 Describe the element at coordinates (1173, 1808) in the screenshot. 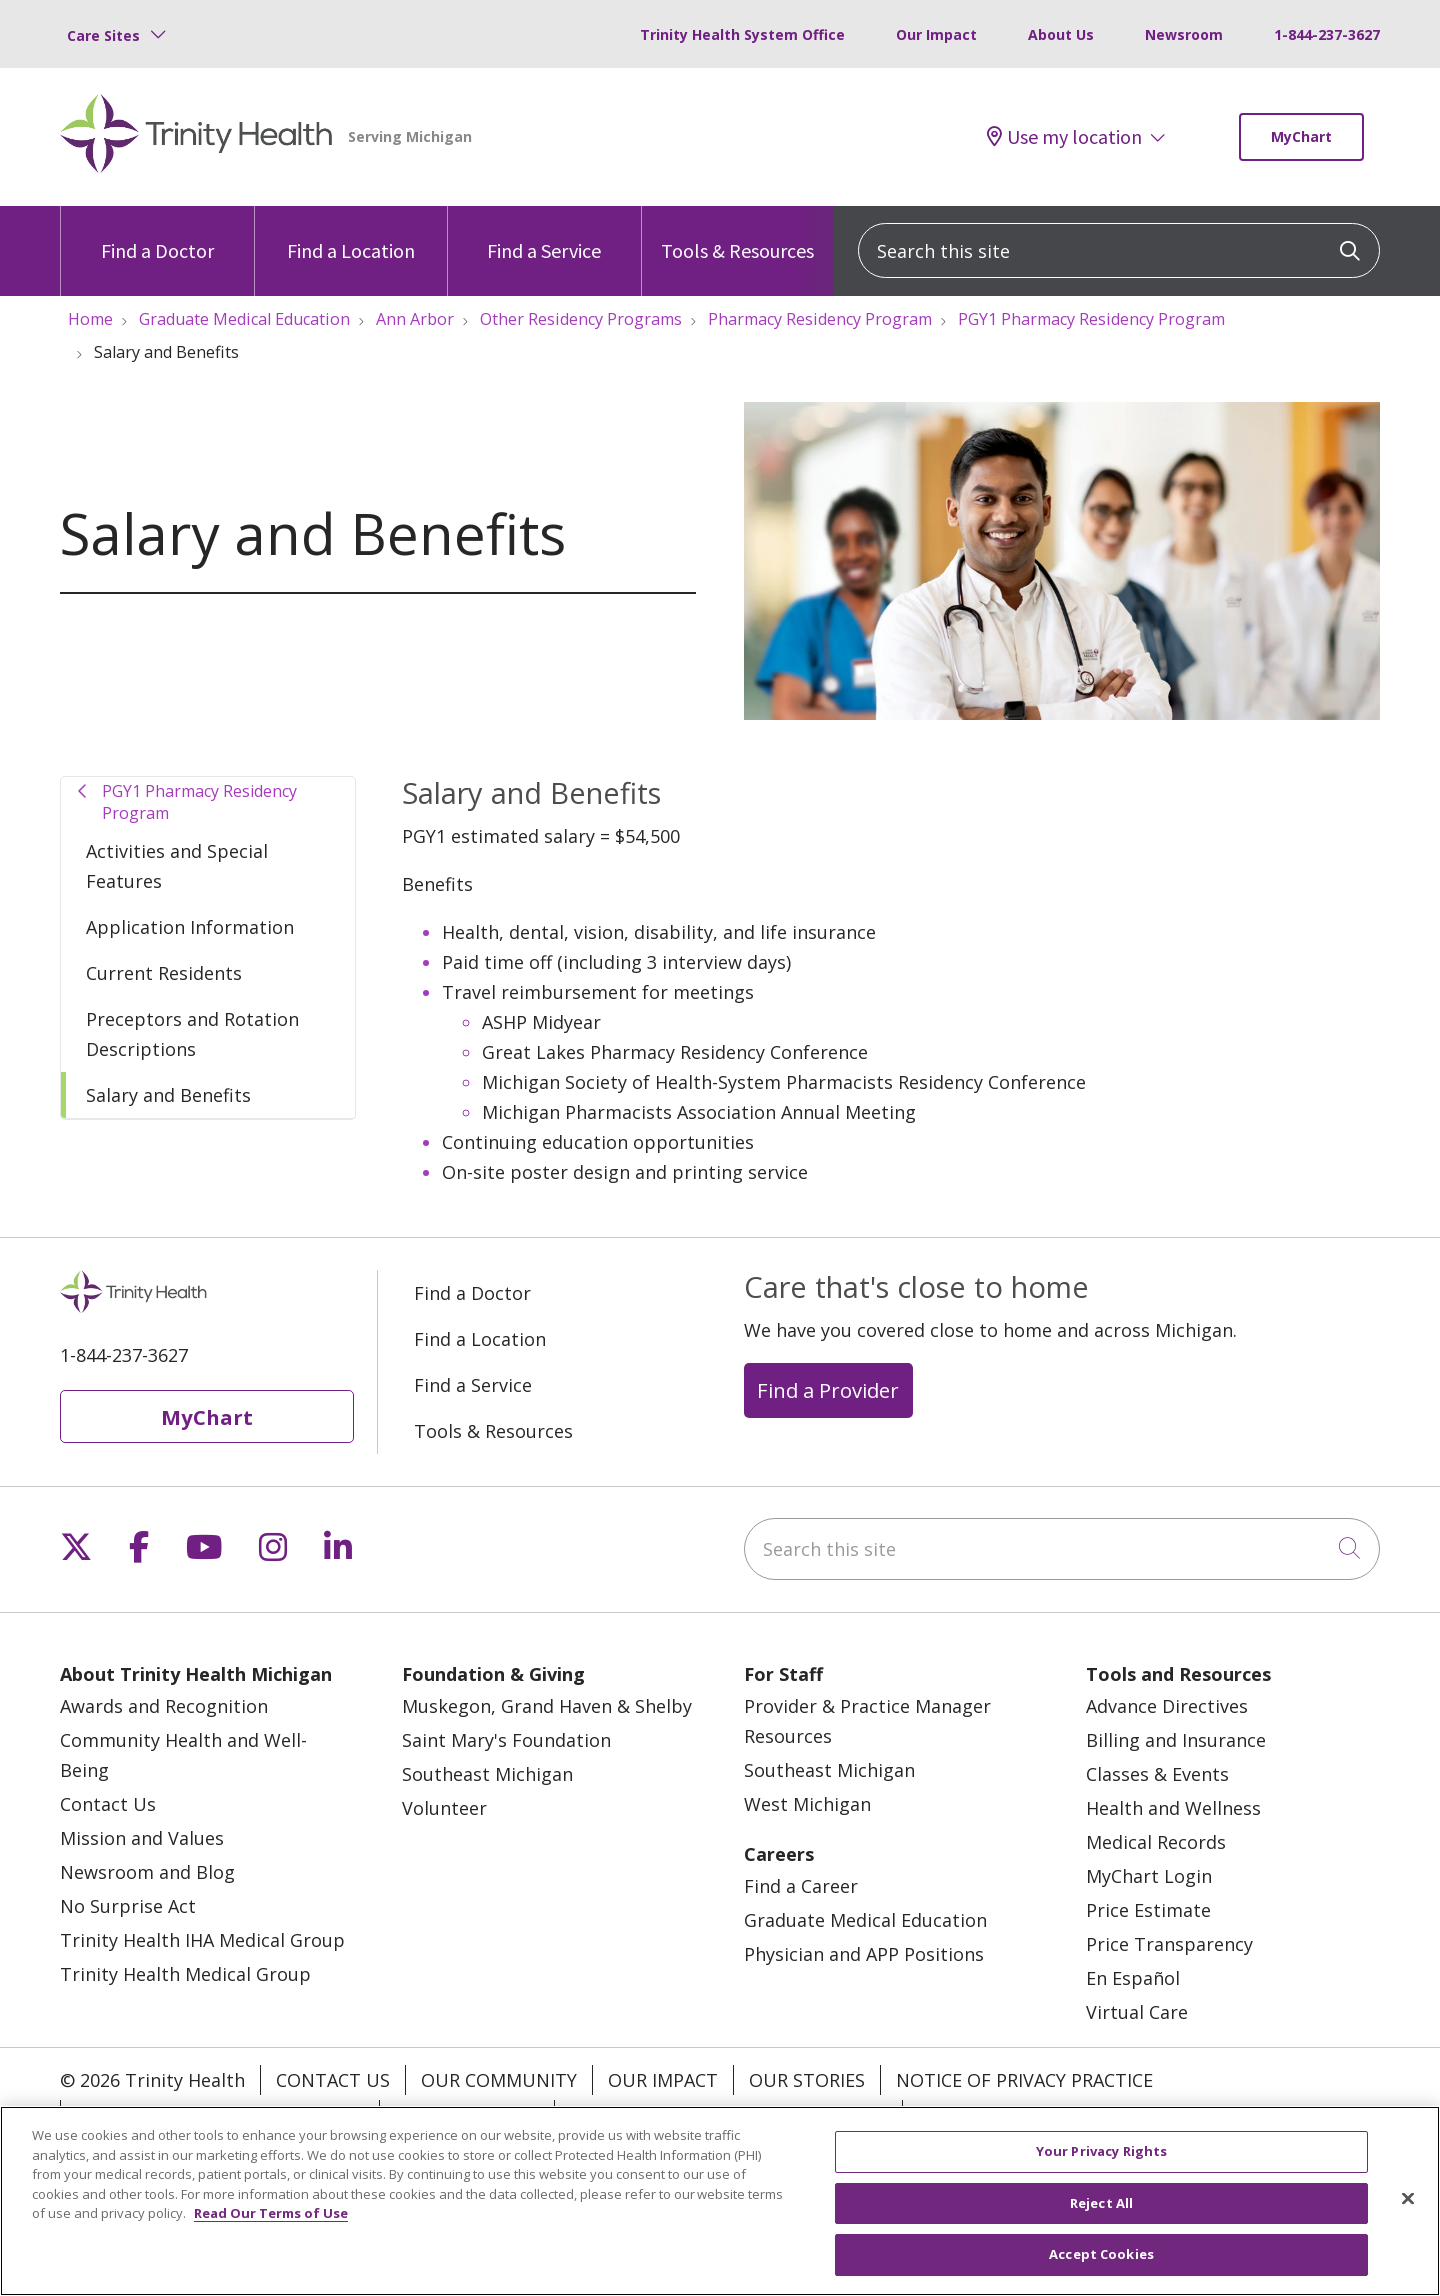

I see `Health and Wellness` at that location.